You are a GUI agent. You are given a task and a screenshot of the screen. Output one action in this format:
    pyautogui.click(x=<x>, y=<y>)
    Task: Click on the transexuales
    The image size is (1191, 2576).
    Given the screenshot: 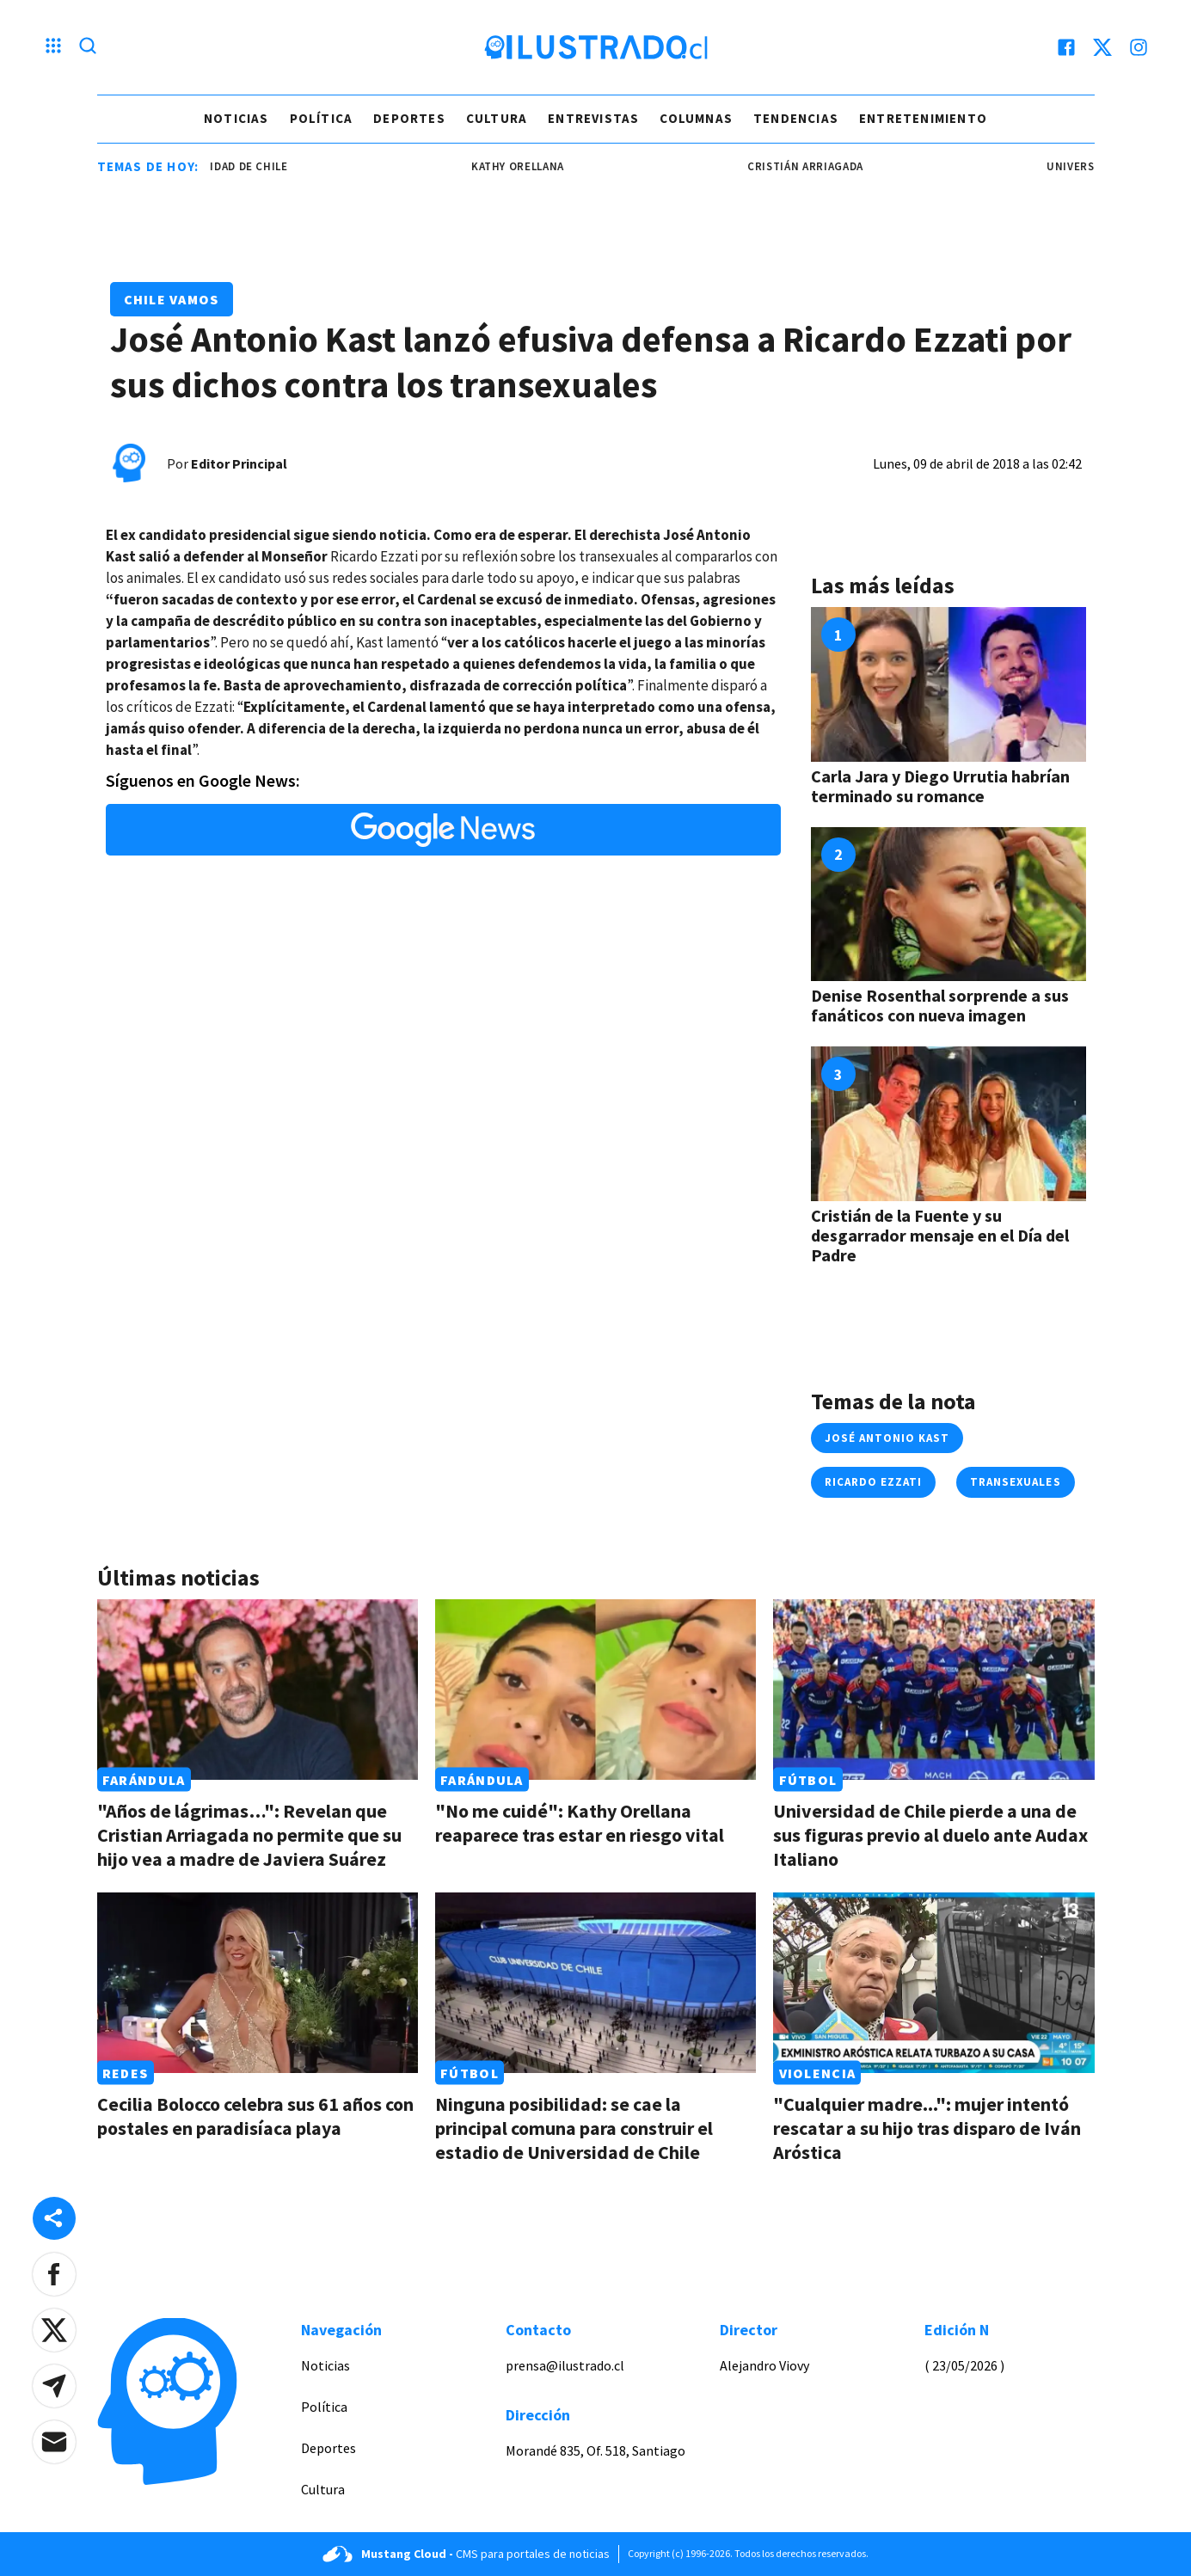 What is the action you would take?
    pyautogui.click(x=1015, y=1482)
    